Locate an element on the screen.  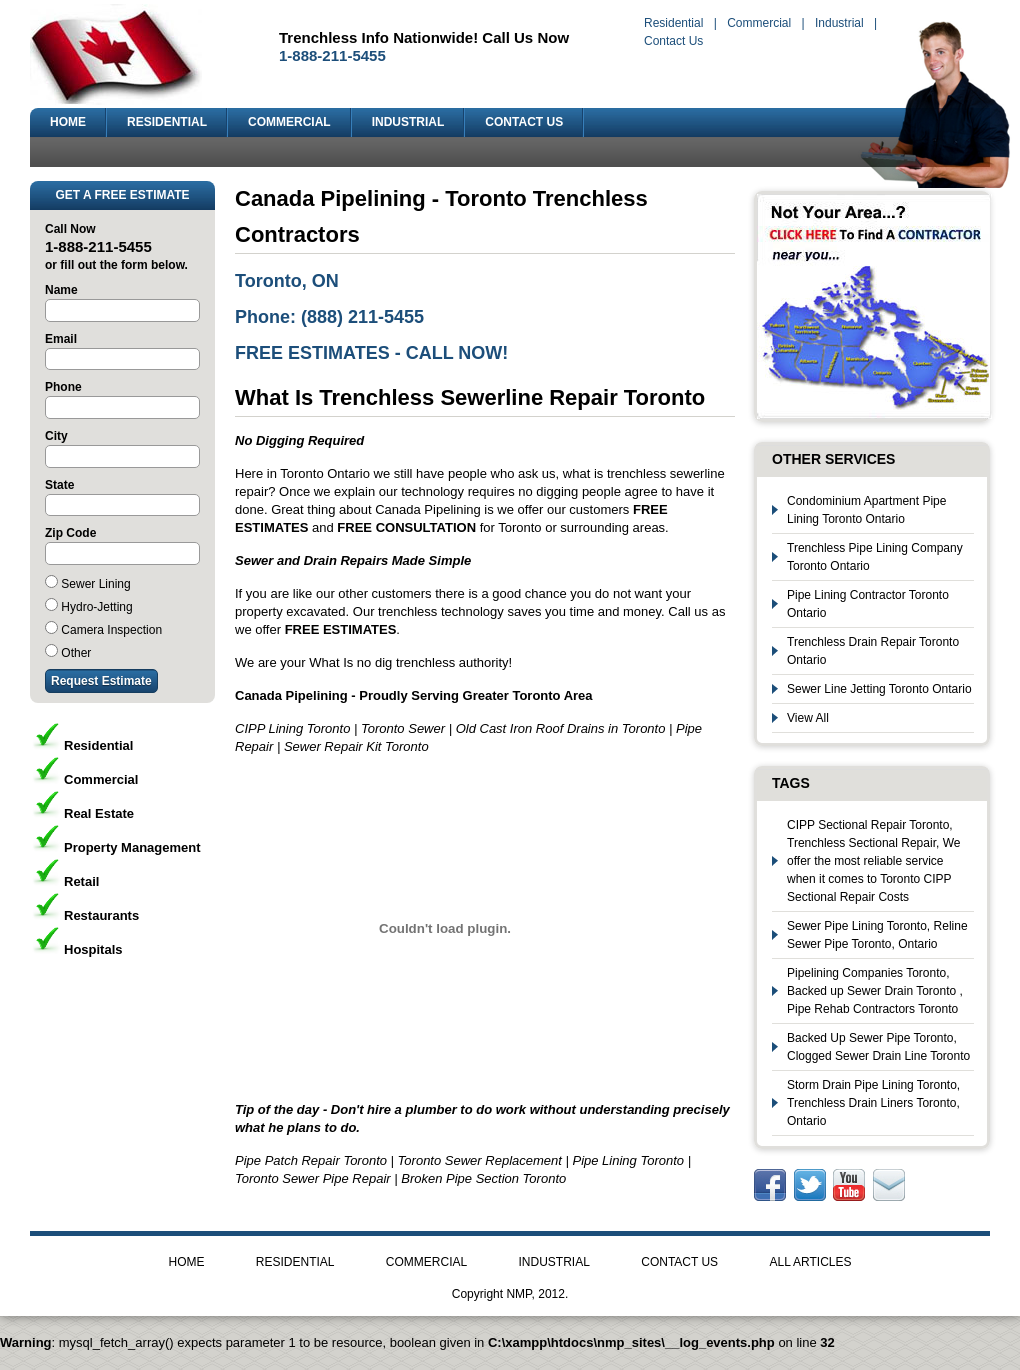
CONTACT US is located at coordinates (524, 122).